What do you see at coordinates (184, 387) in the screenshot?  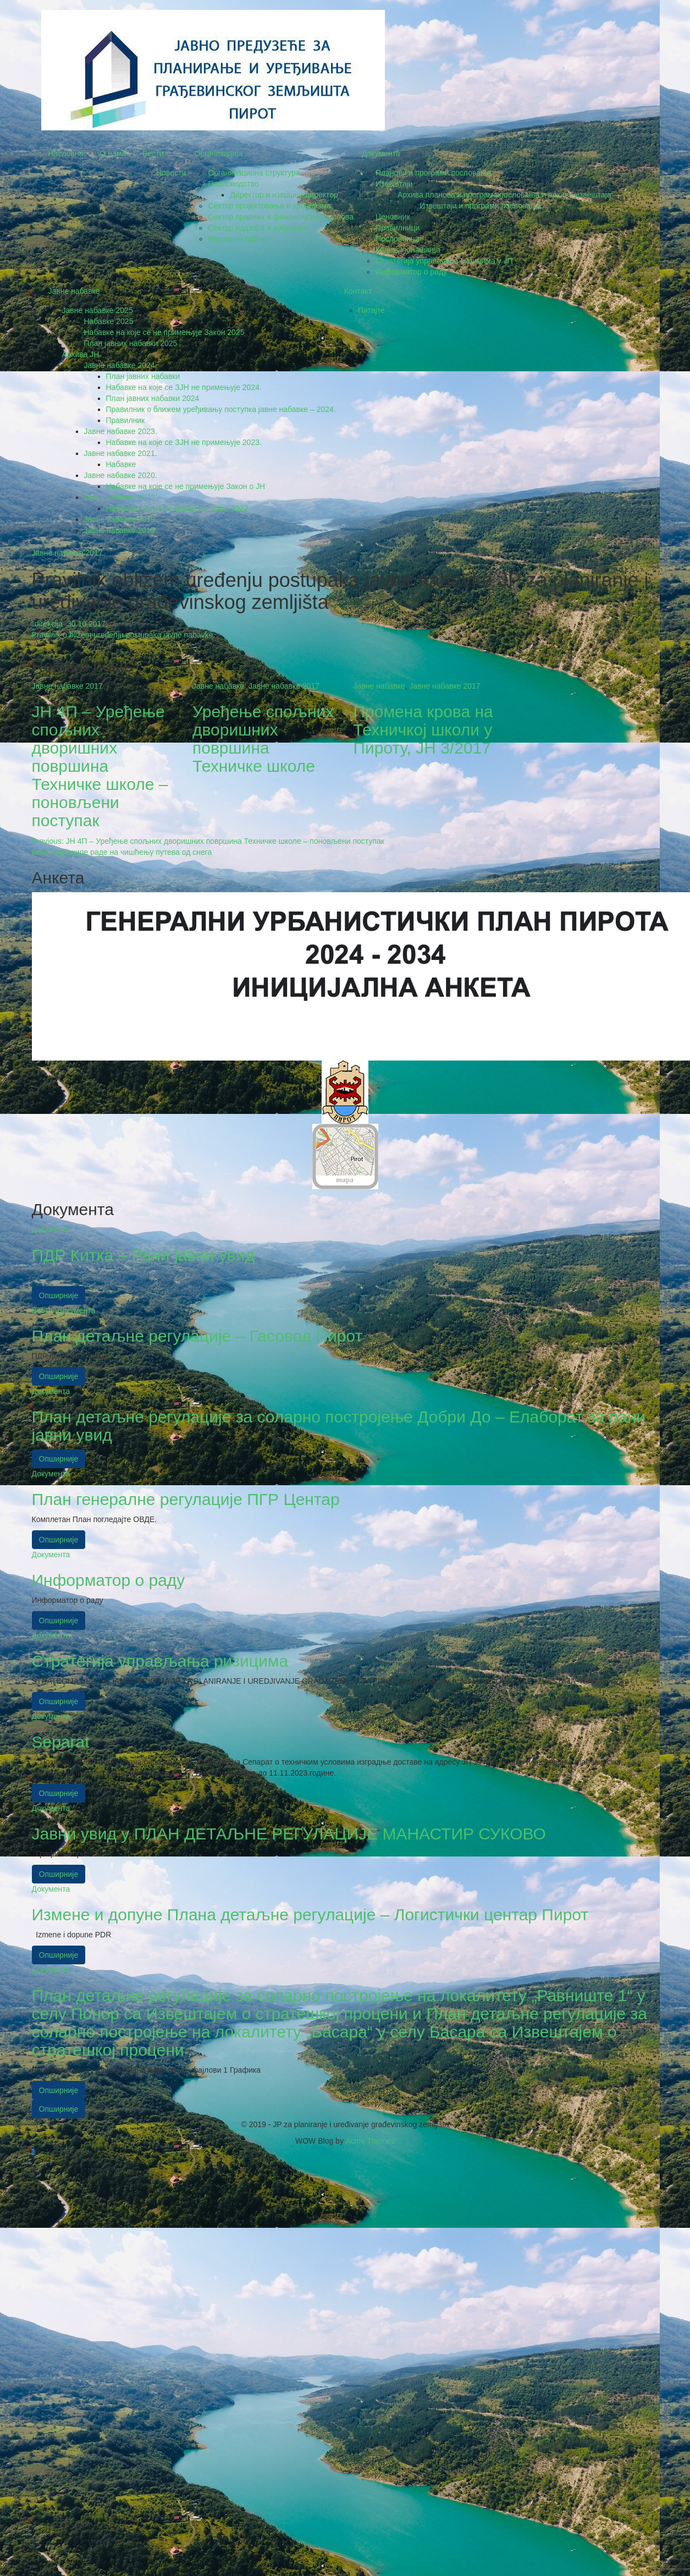 I see `Набавке на које се ЗЈН не примењује 2024.` at bounding box center [184, 387].